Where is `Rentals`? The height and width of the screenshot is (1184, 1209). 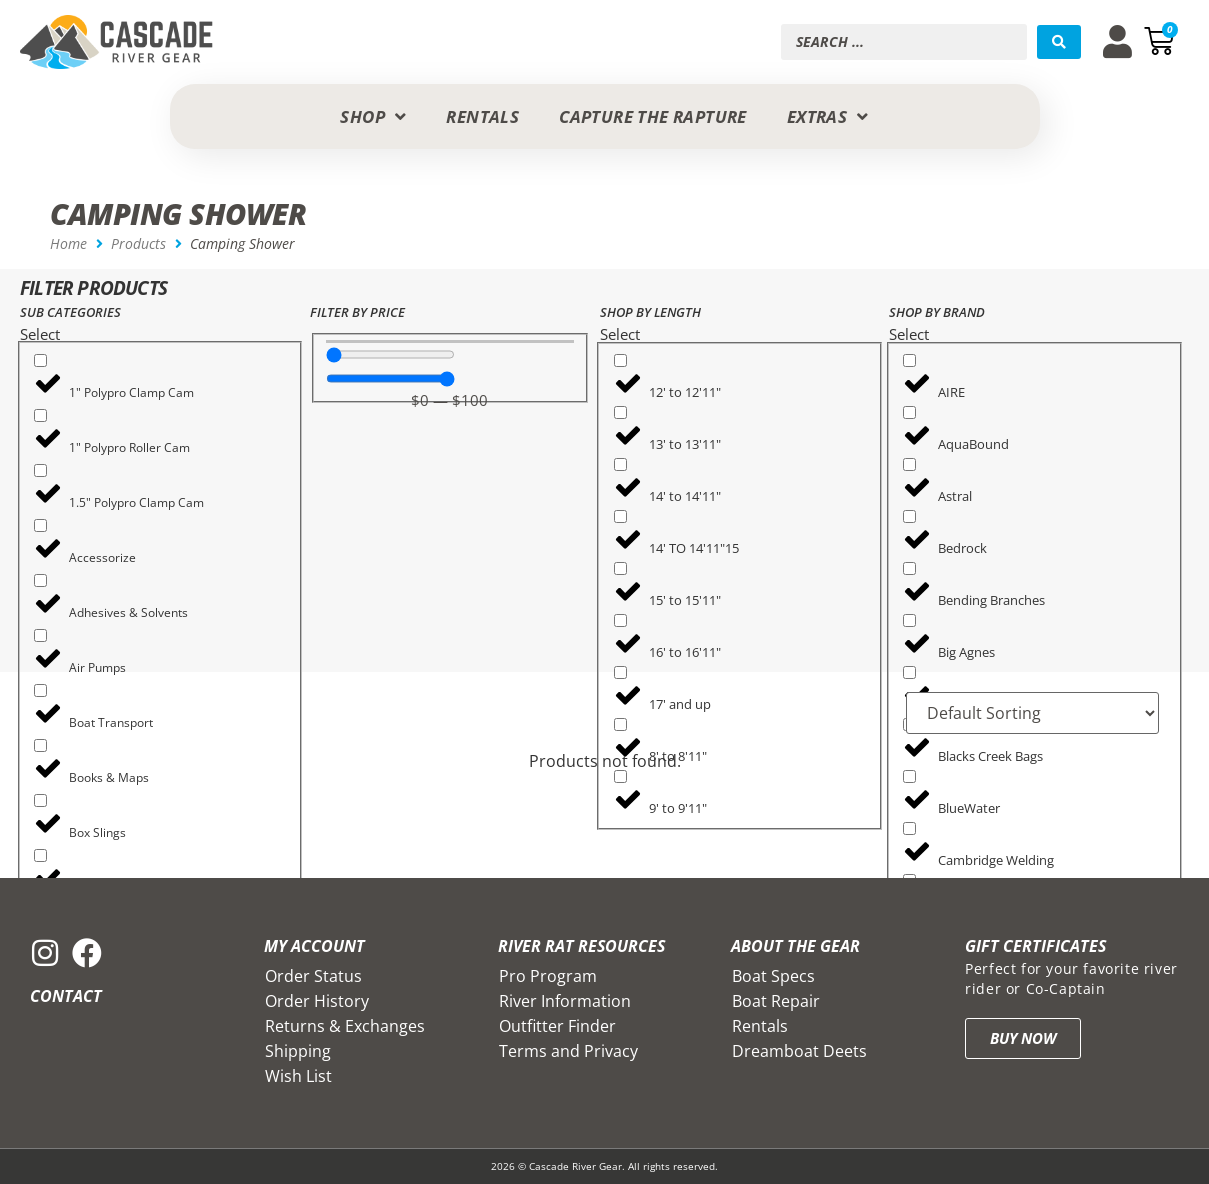
Rentals is located at coordinates (760, 1026).